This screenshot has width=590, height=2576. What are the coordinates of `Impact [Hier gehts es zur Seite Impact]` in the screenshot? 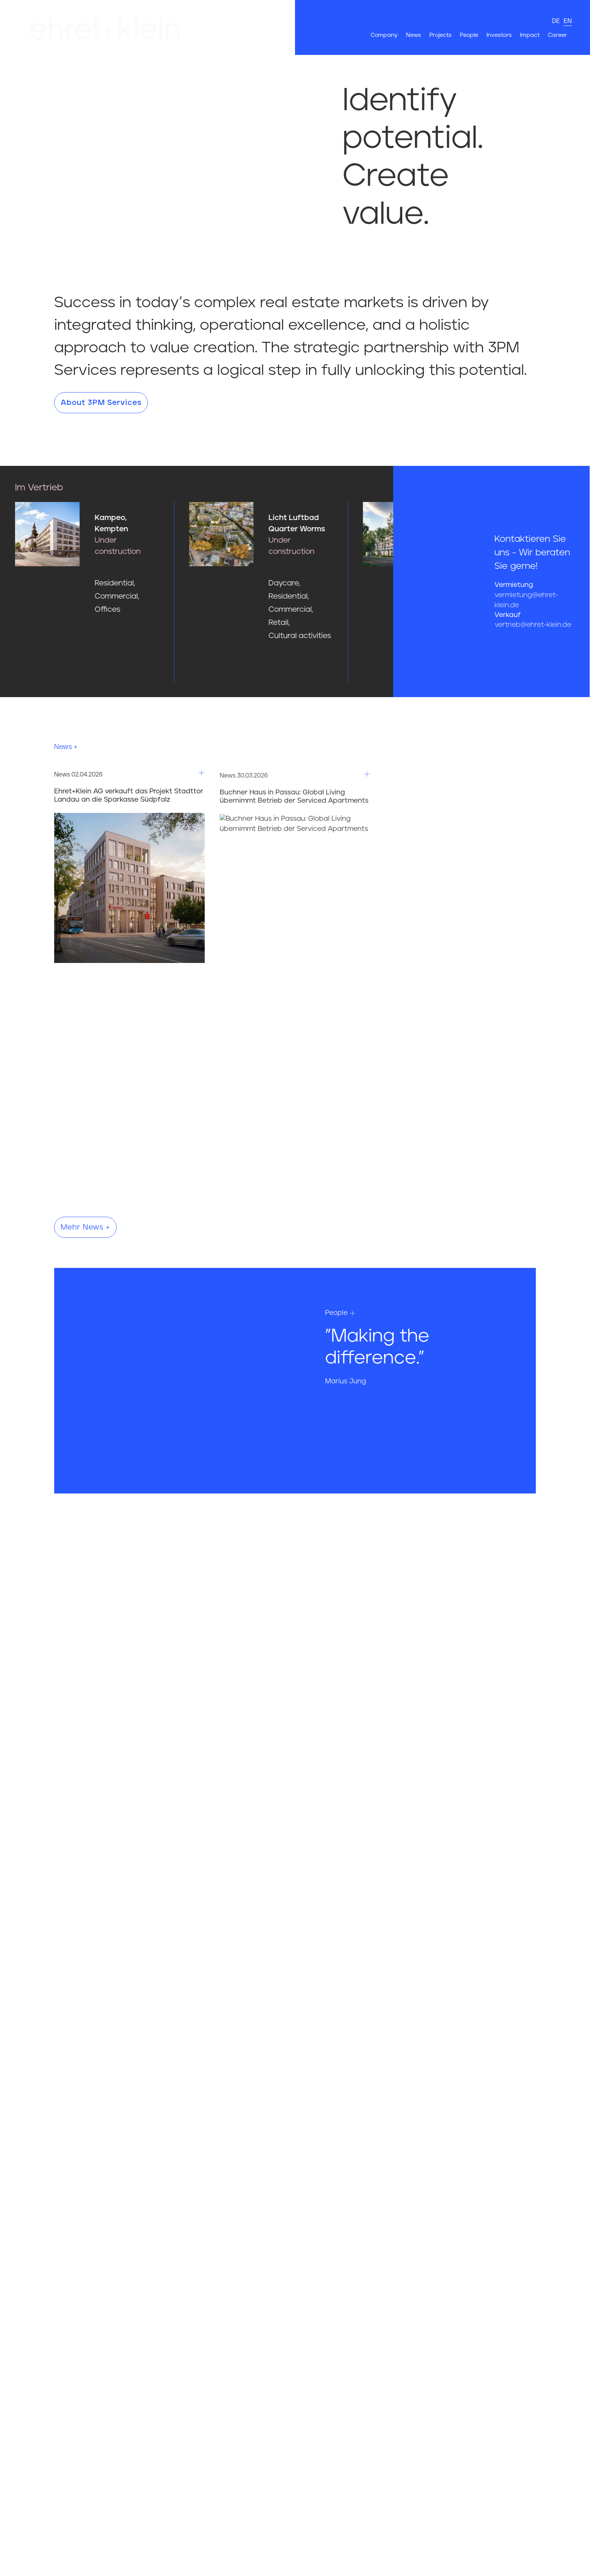 It's located at (530, 35).